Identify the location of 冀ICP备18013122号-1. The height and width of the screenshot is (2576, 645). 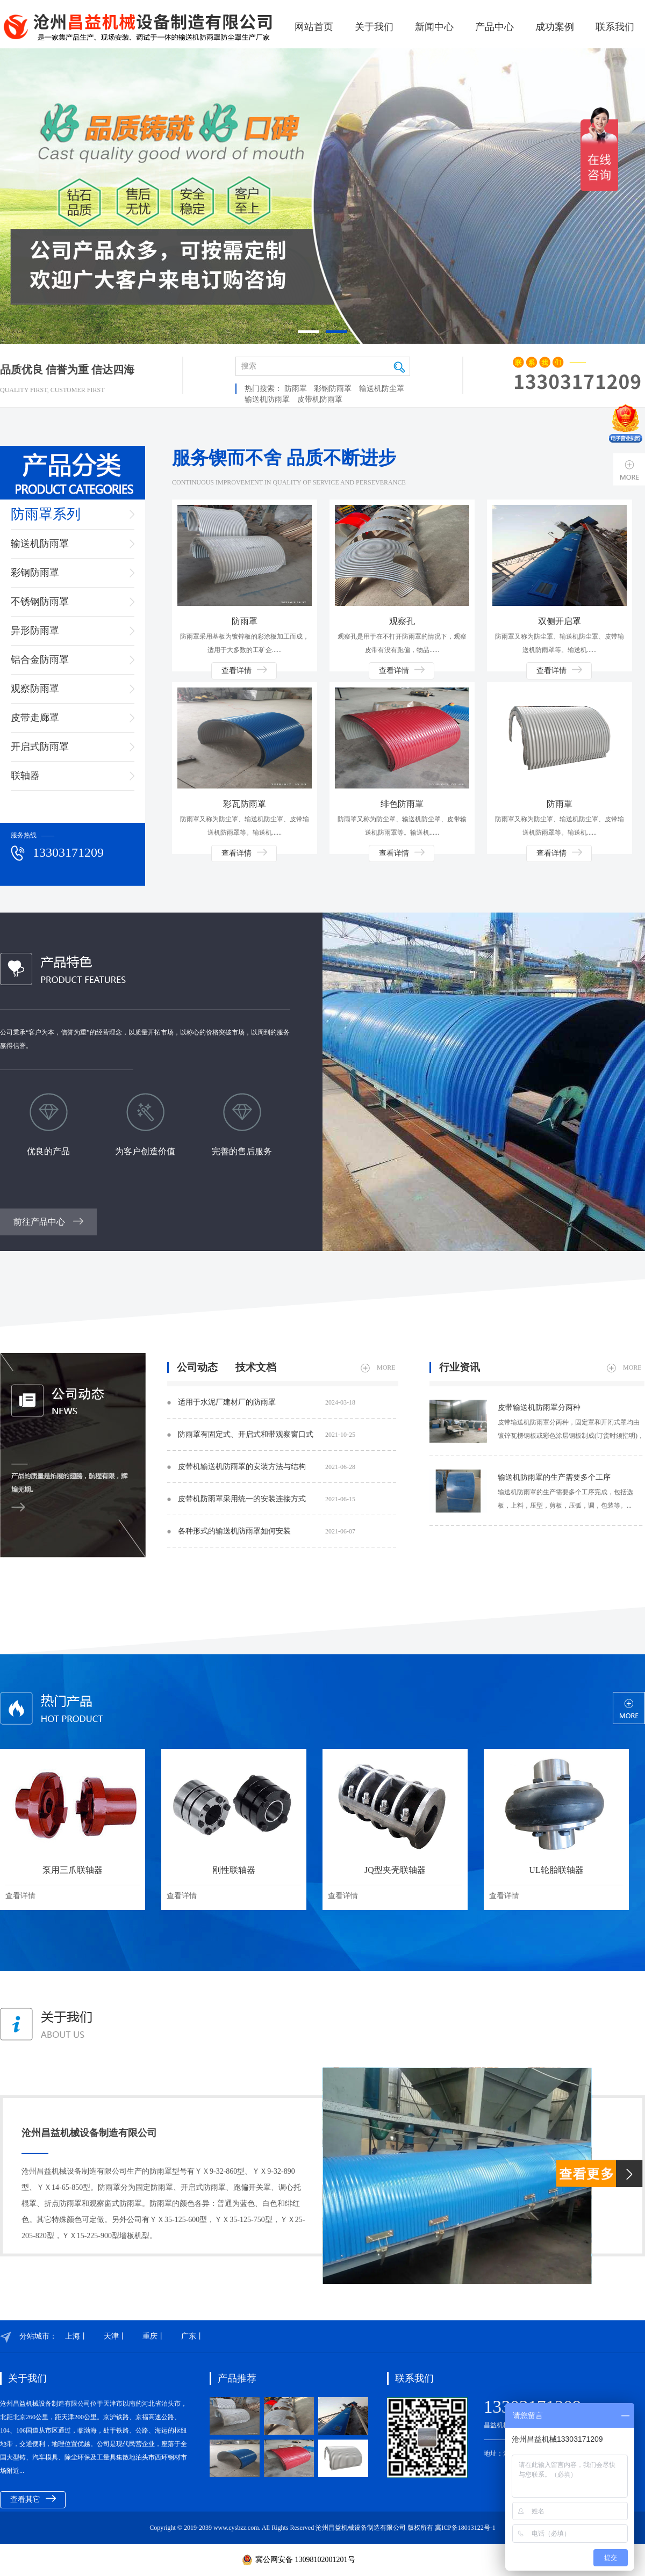
(465, 2527).